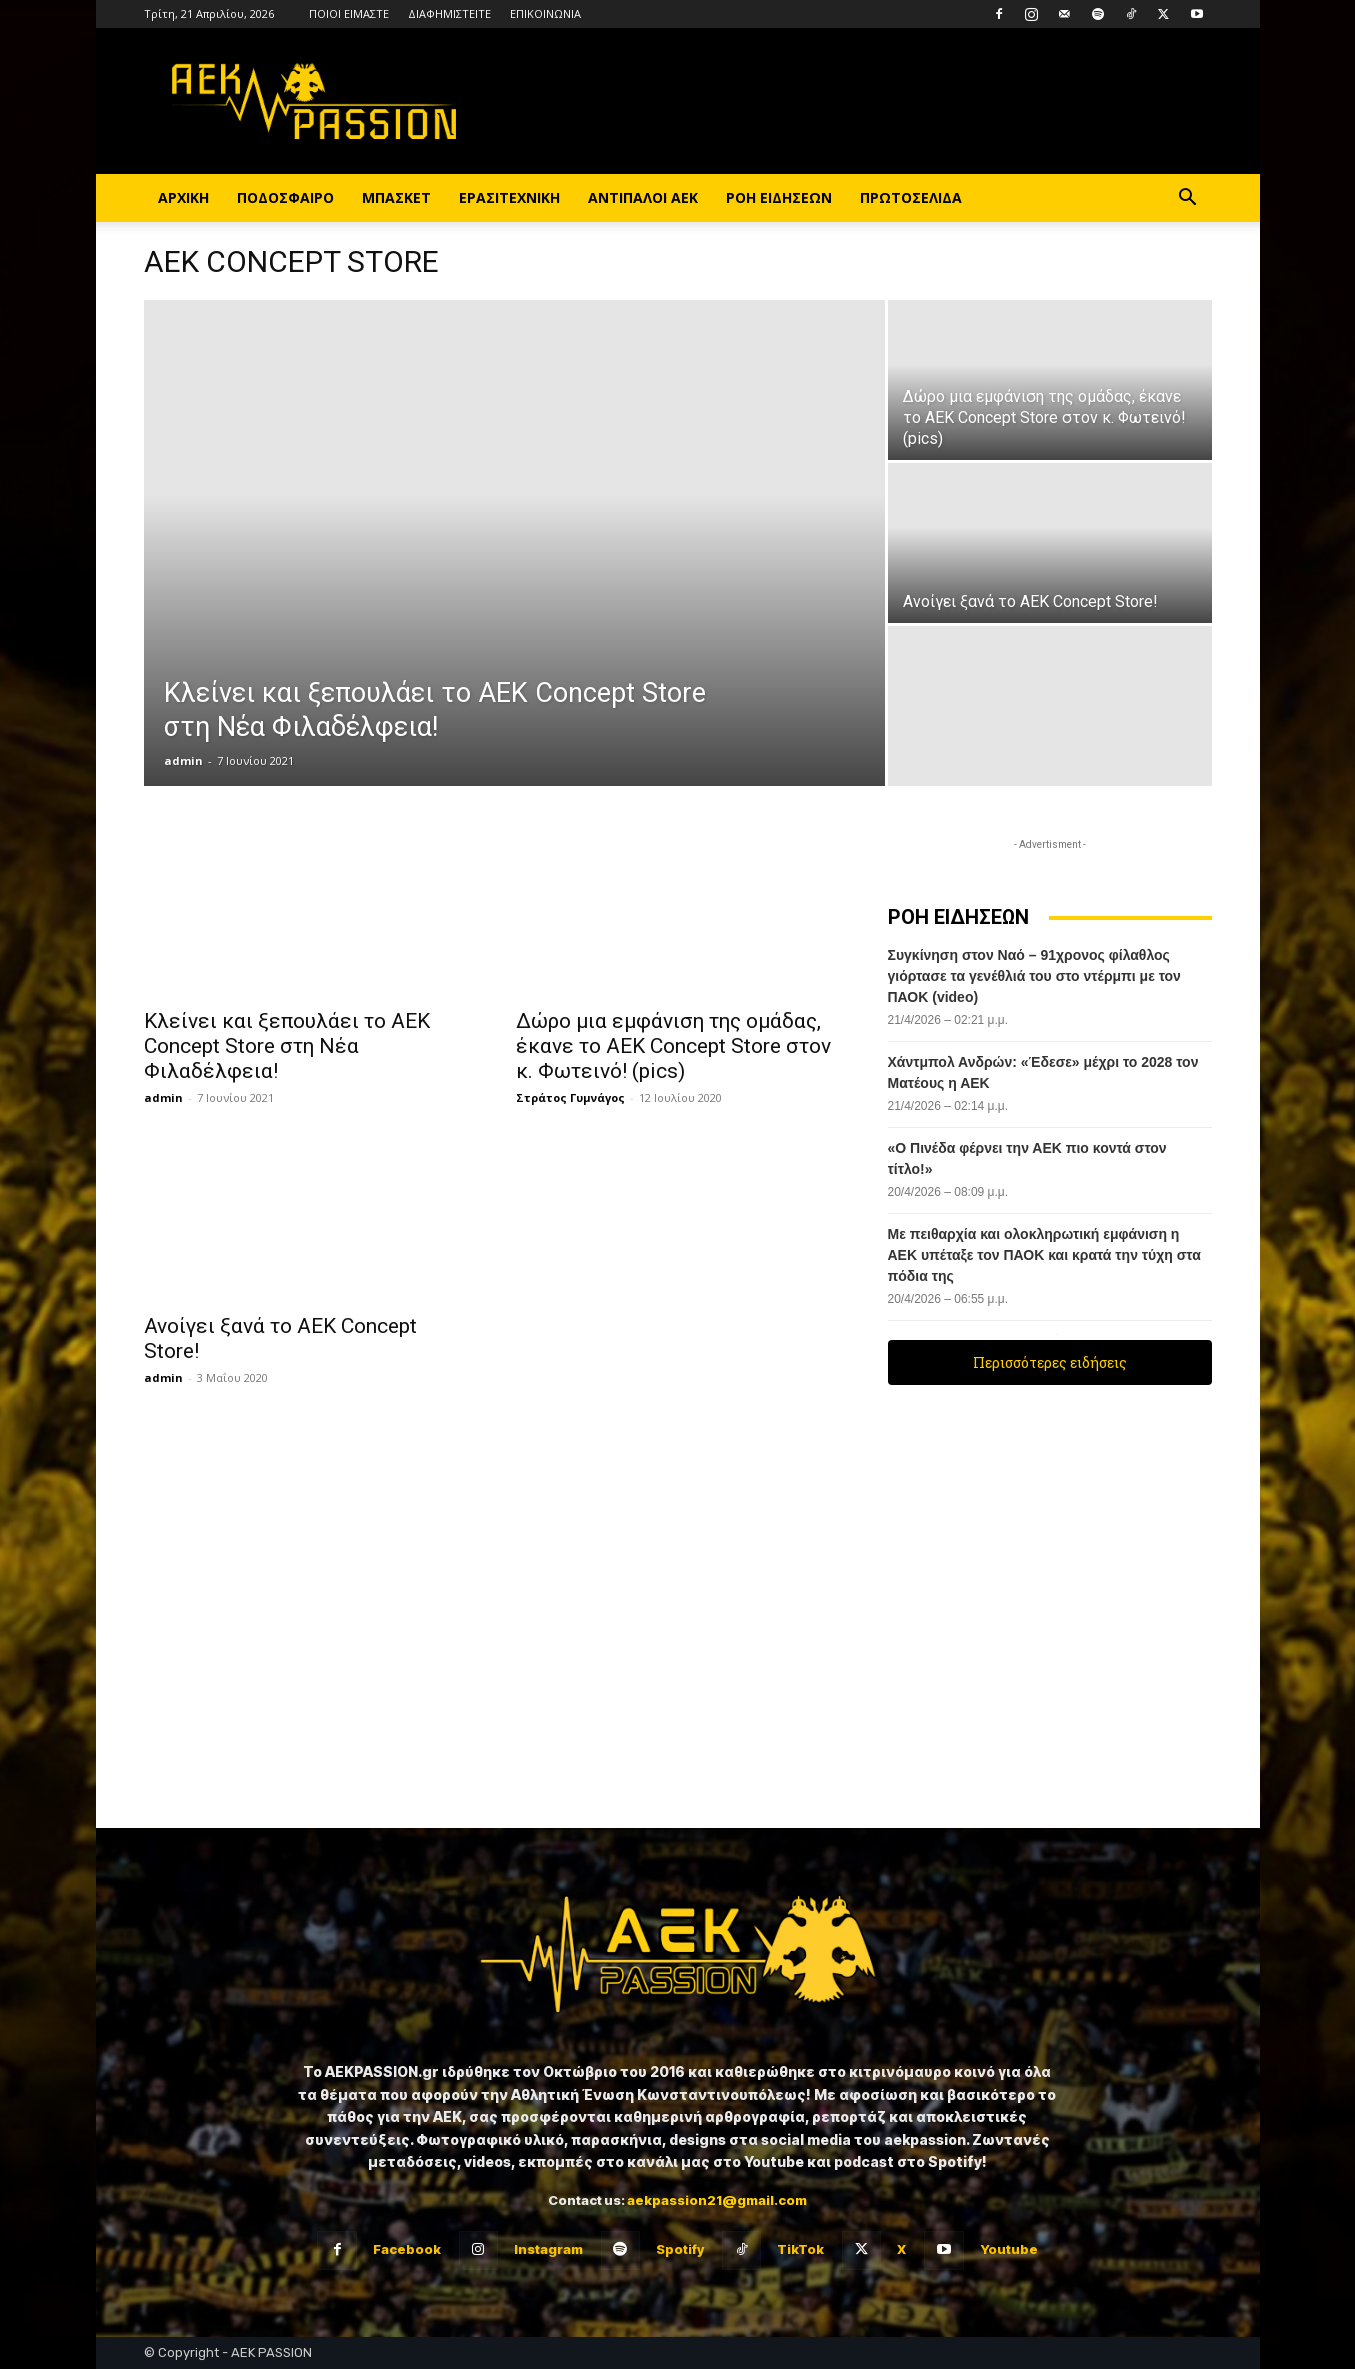 Image resolution: width=1355 pixels, height=2369 pixels. I want to click on ΡΟΗ ΕΙΔΗΣΕΩΝ, so click(779, 197).